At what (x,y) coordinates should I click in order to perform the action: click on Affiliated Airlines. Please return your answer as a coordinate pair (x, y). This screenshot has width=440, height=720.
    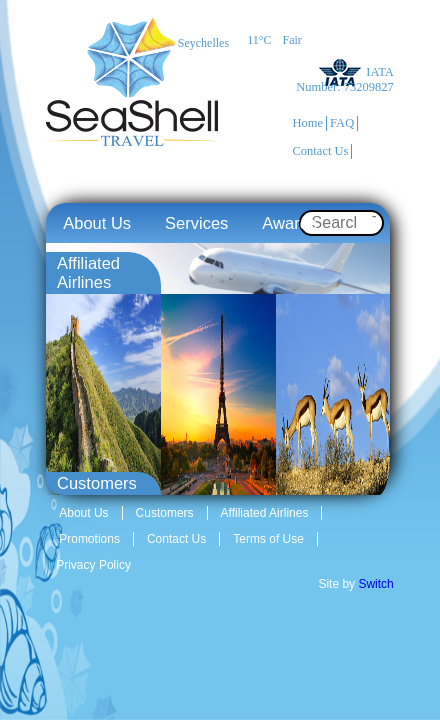
    Looking at the image, I should click on (265, 513).